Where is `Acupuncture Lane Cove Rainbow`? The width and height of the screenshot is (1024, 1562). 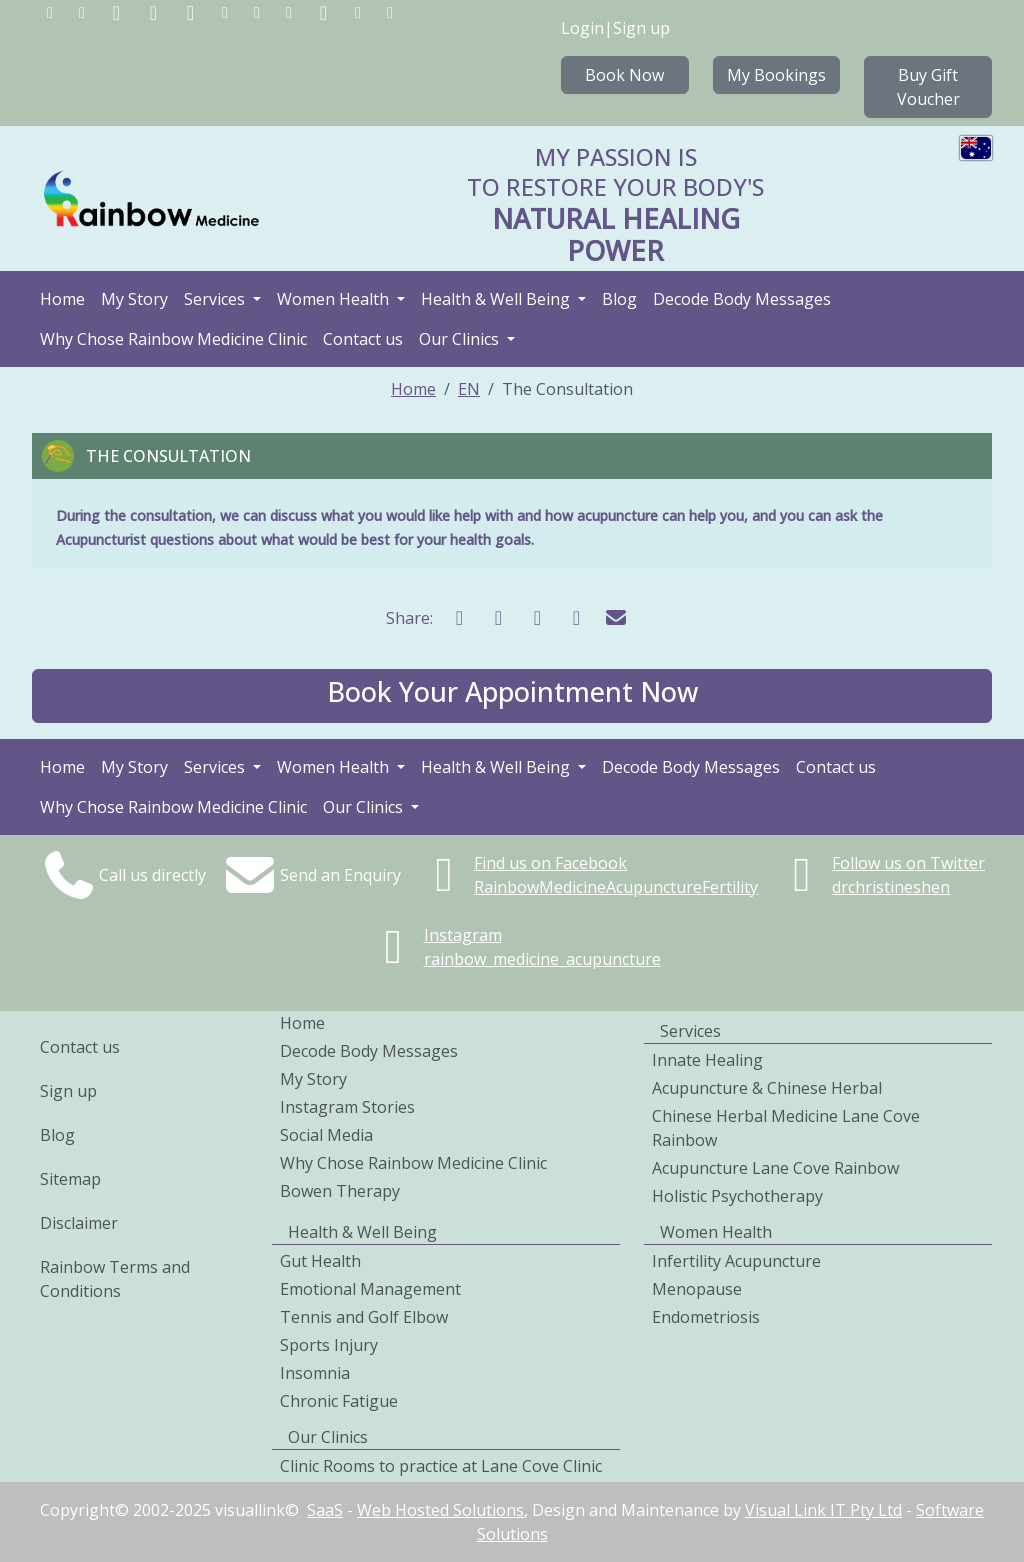
Acupuncture Lane Cove Rainbow is located at coordinates (775, 1168).